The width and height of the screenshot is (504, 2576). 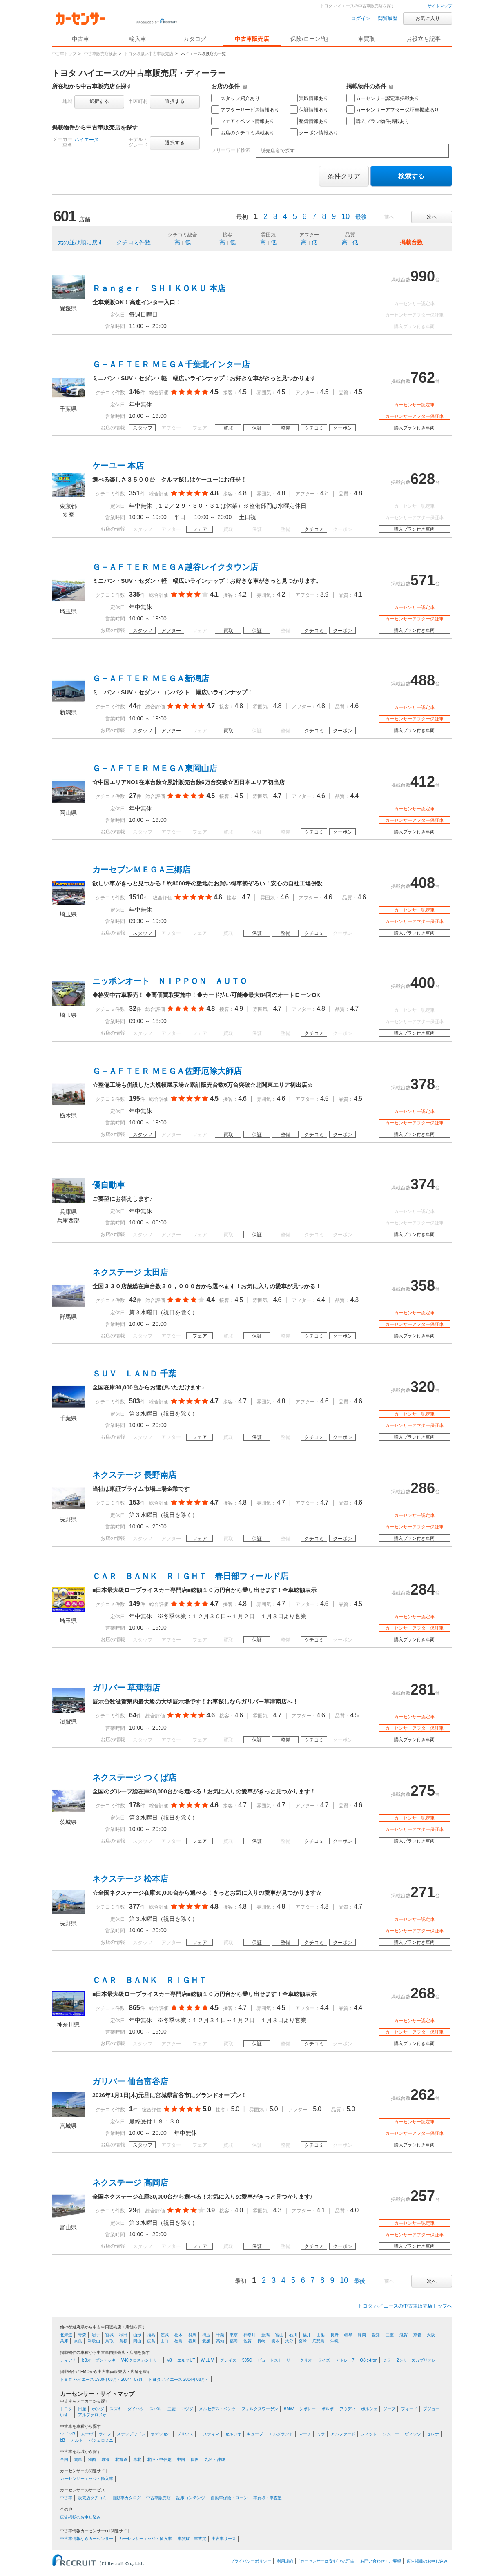 What do you see at coordinates (344, 176) in the screenshot?
I see `条件クリア` at bounding box center [344, 176].